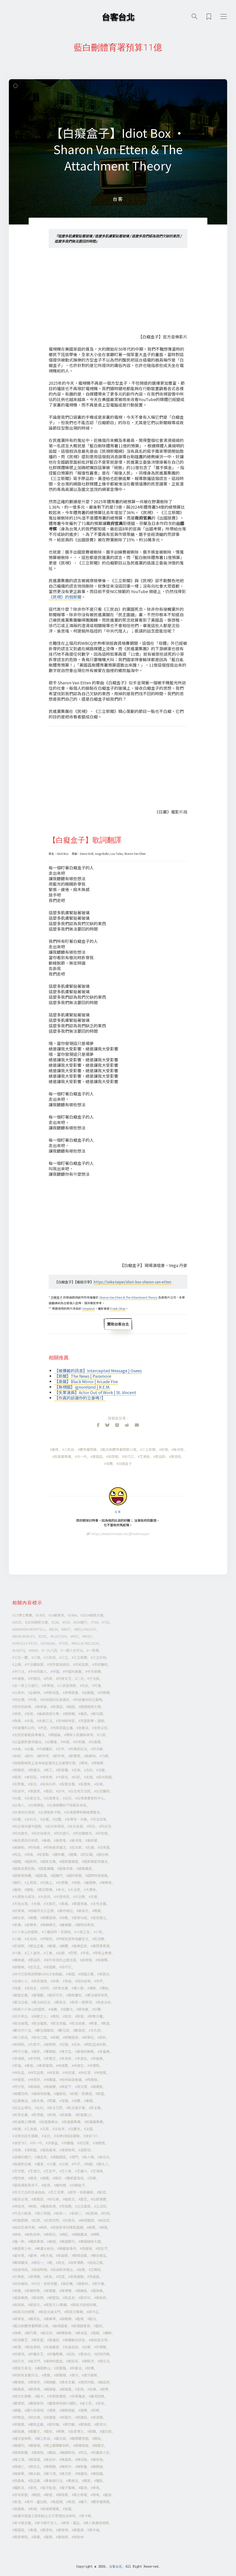 Image resolution: width=236 pixels, height=2576 pixels. Describe the element at coordinates (22, 2248) in the screenshot. I see `美國青少年` at that location.